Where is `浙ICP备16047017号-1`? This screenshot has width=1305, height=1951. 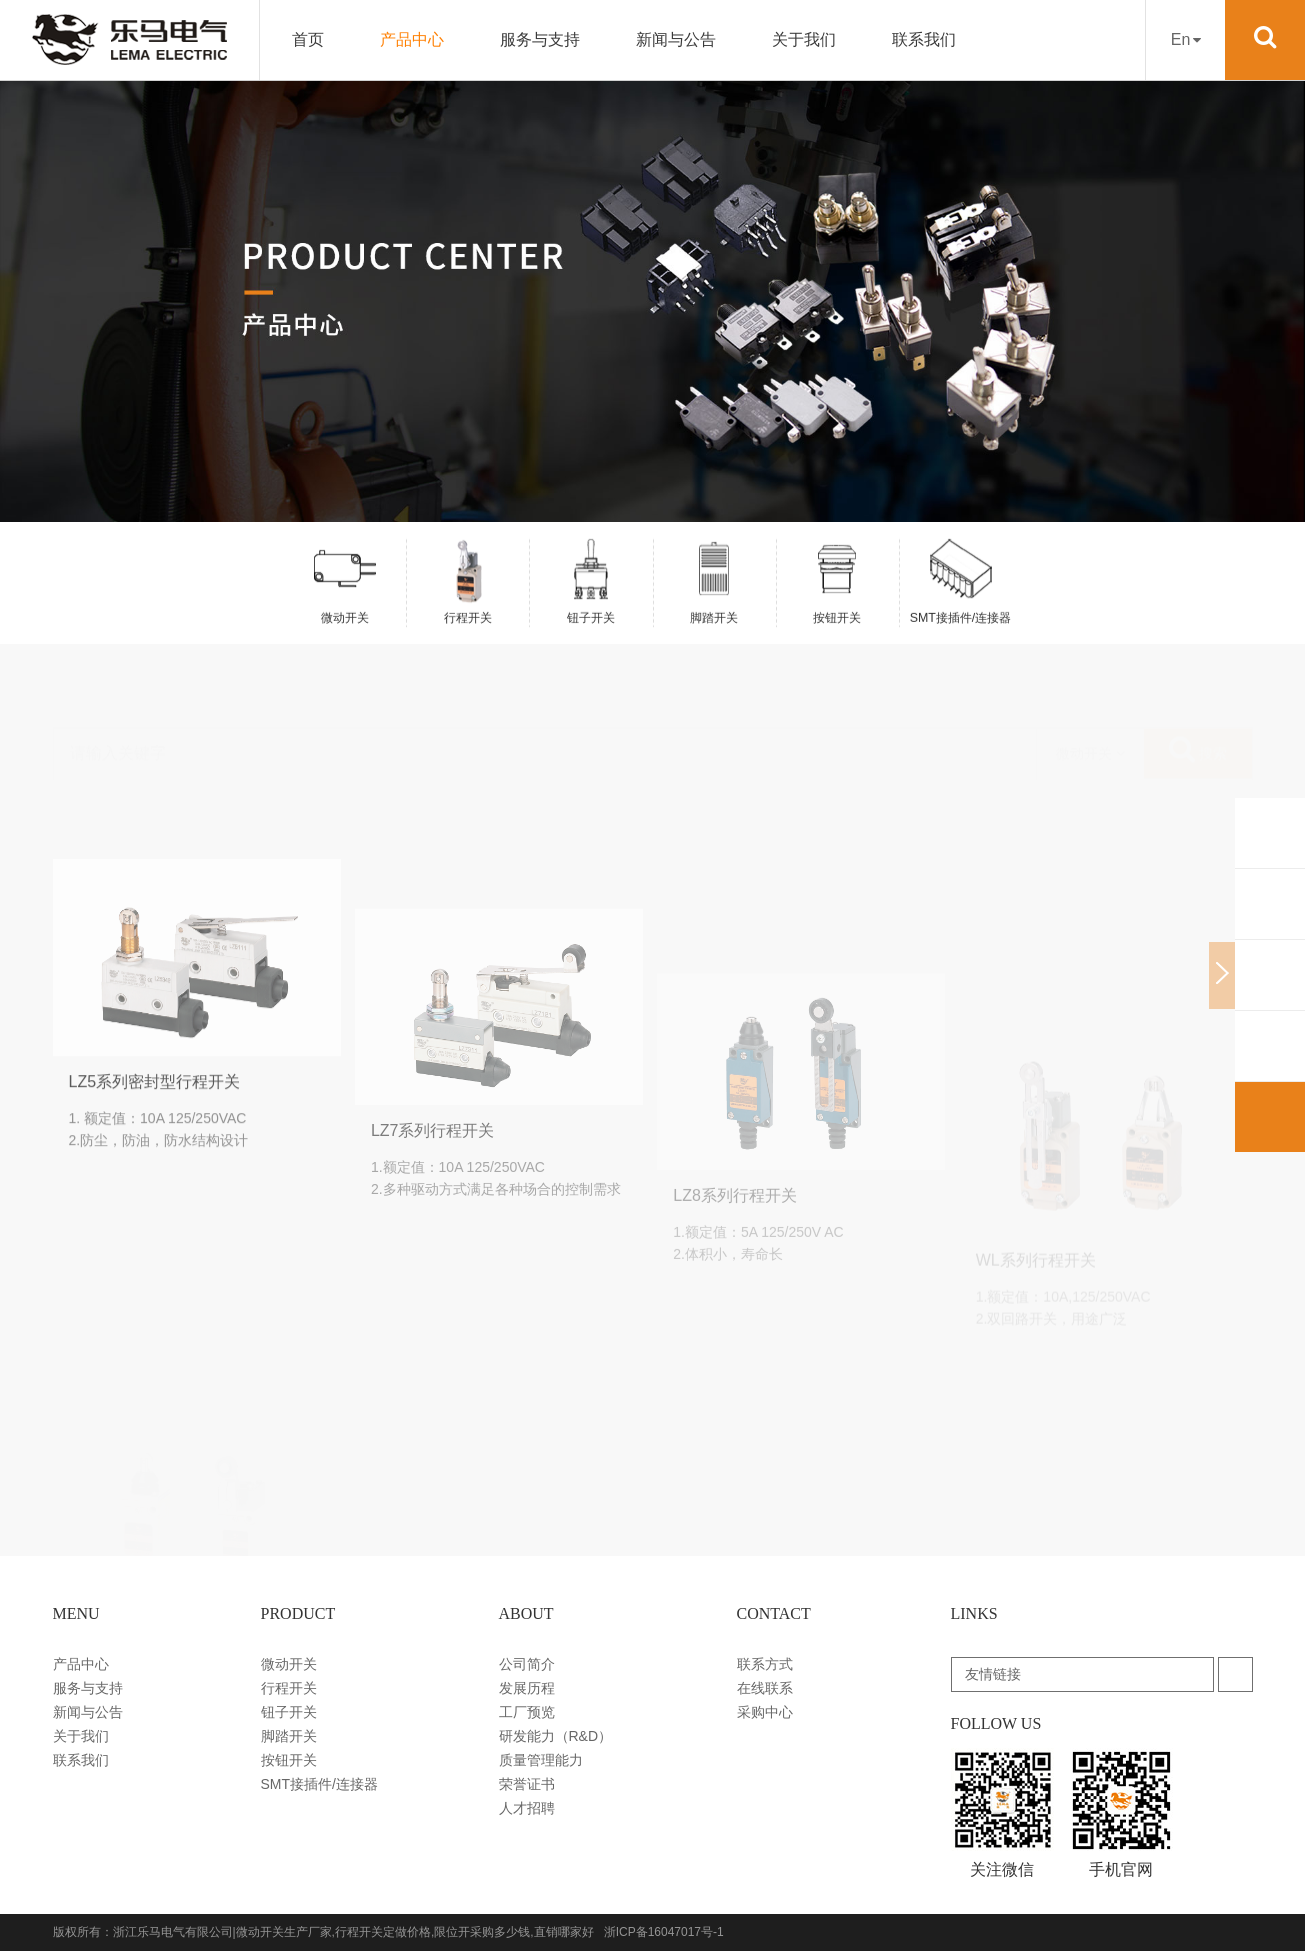
浙ICP备16047017号-1 is located at coordinates (664, 1932).